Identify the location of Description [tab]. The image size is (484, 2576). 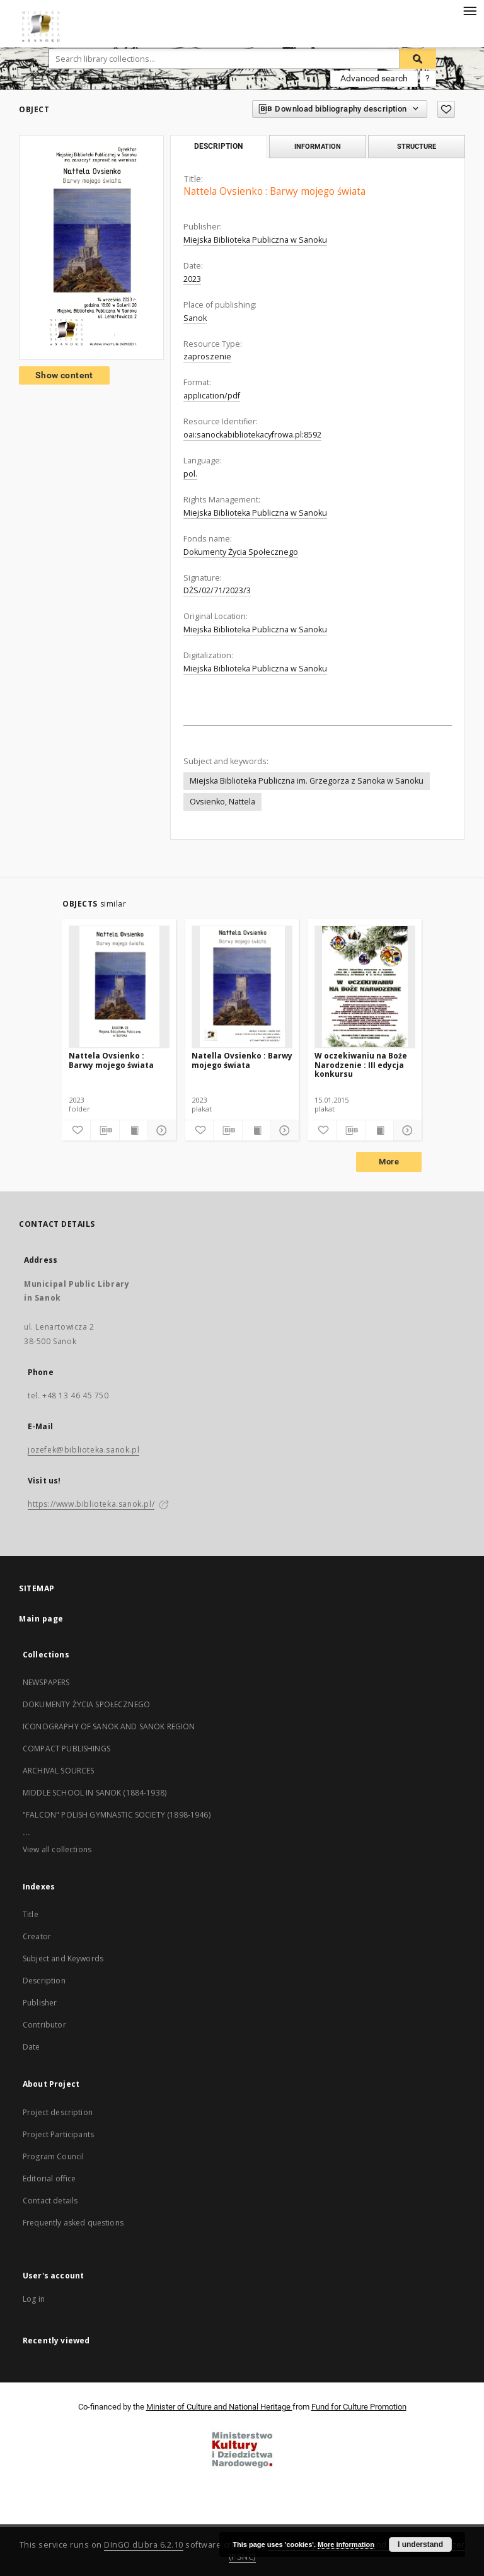
(218, 146).